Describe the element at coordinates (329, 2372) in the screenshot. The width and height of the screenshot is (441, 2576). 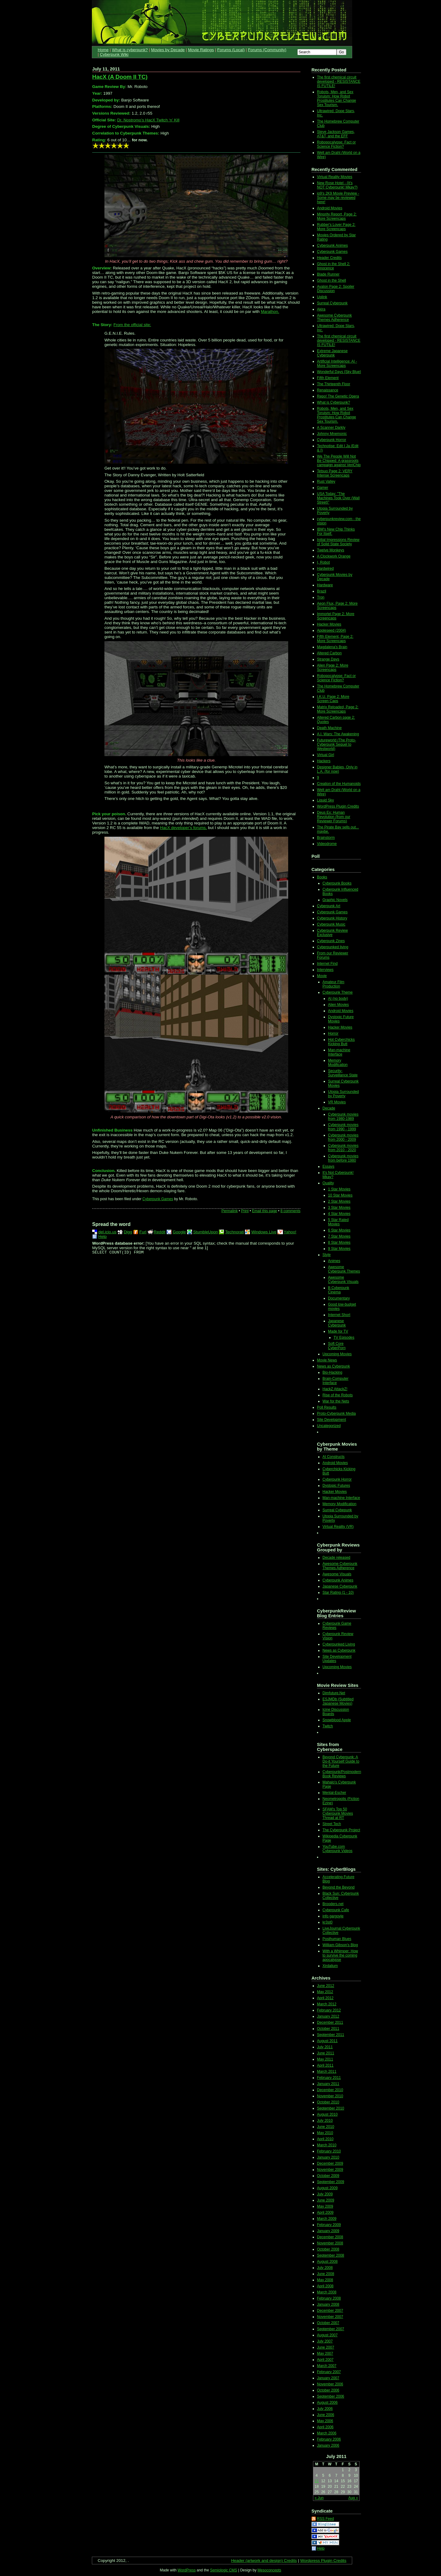
I see `February 2007` at that location.